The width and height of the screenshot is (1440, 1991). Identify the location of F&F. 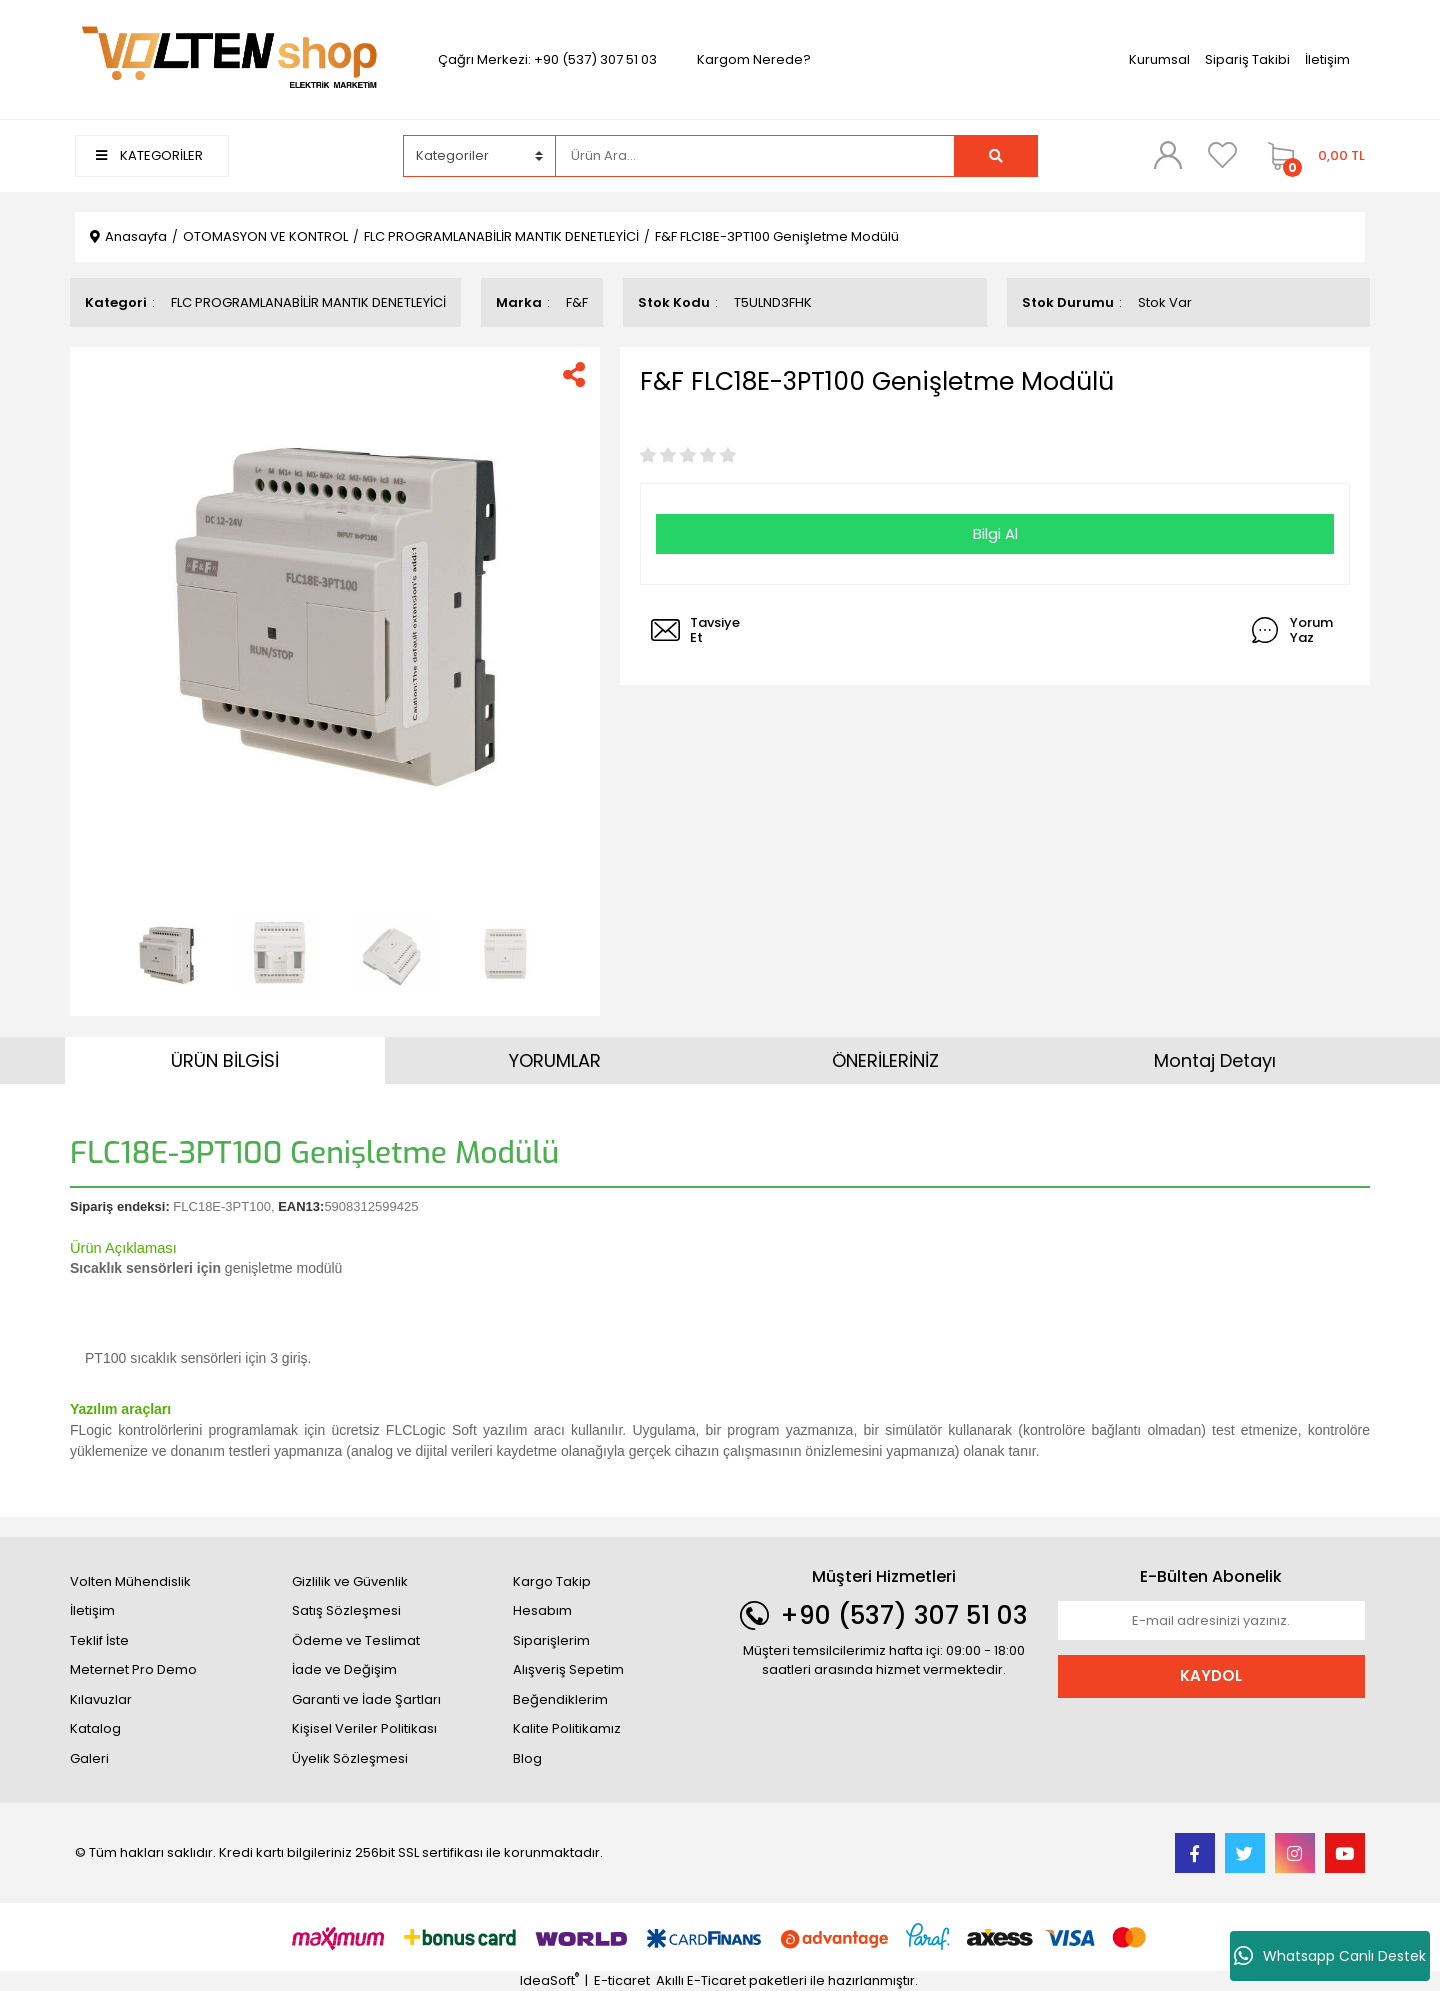
(577, 302).